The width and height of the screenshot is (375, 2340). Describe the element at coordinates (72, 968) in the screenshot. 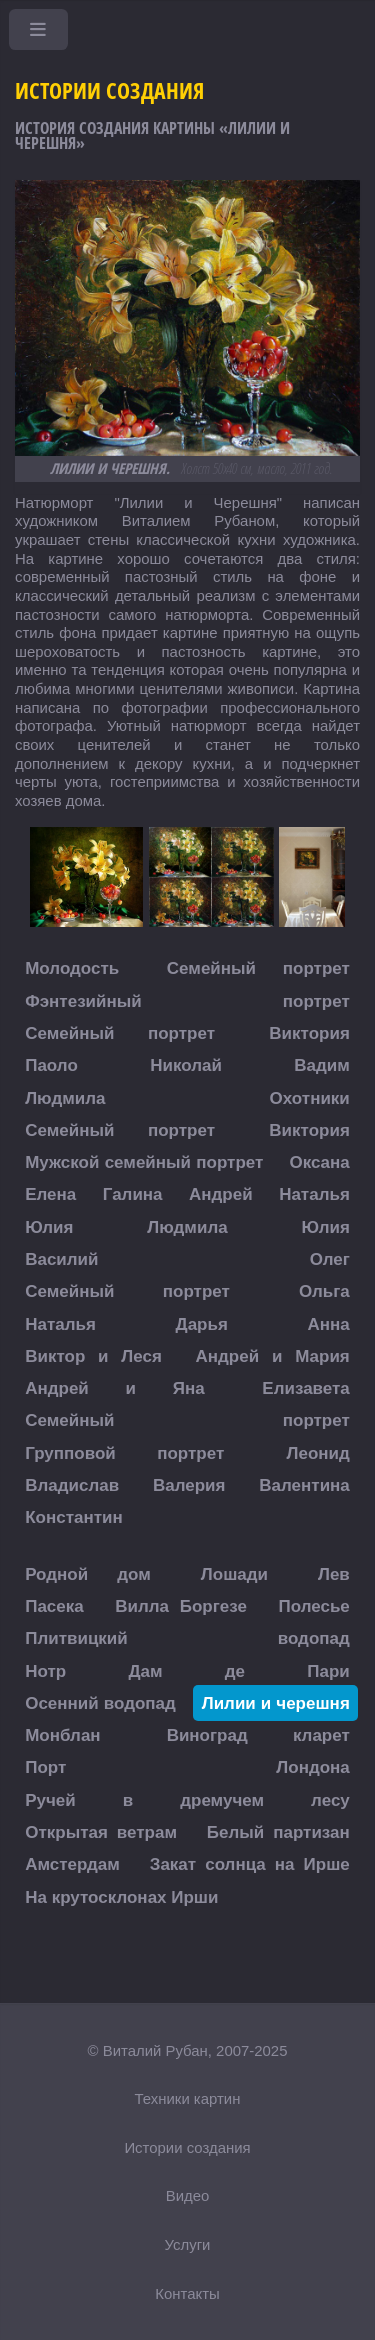

I see `Молодость` at that location.